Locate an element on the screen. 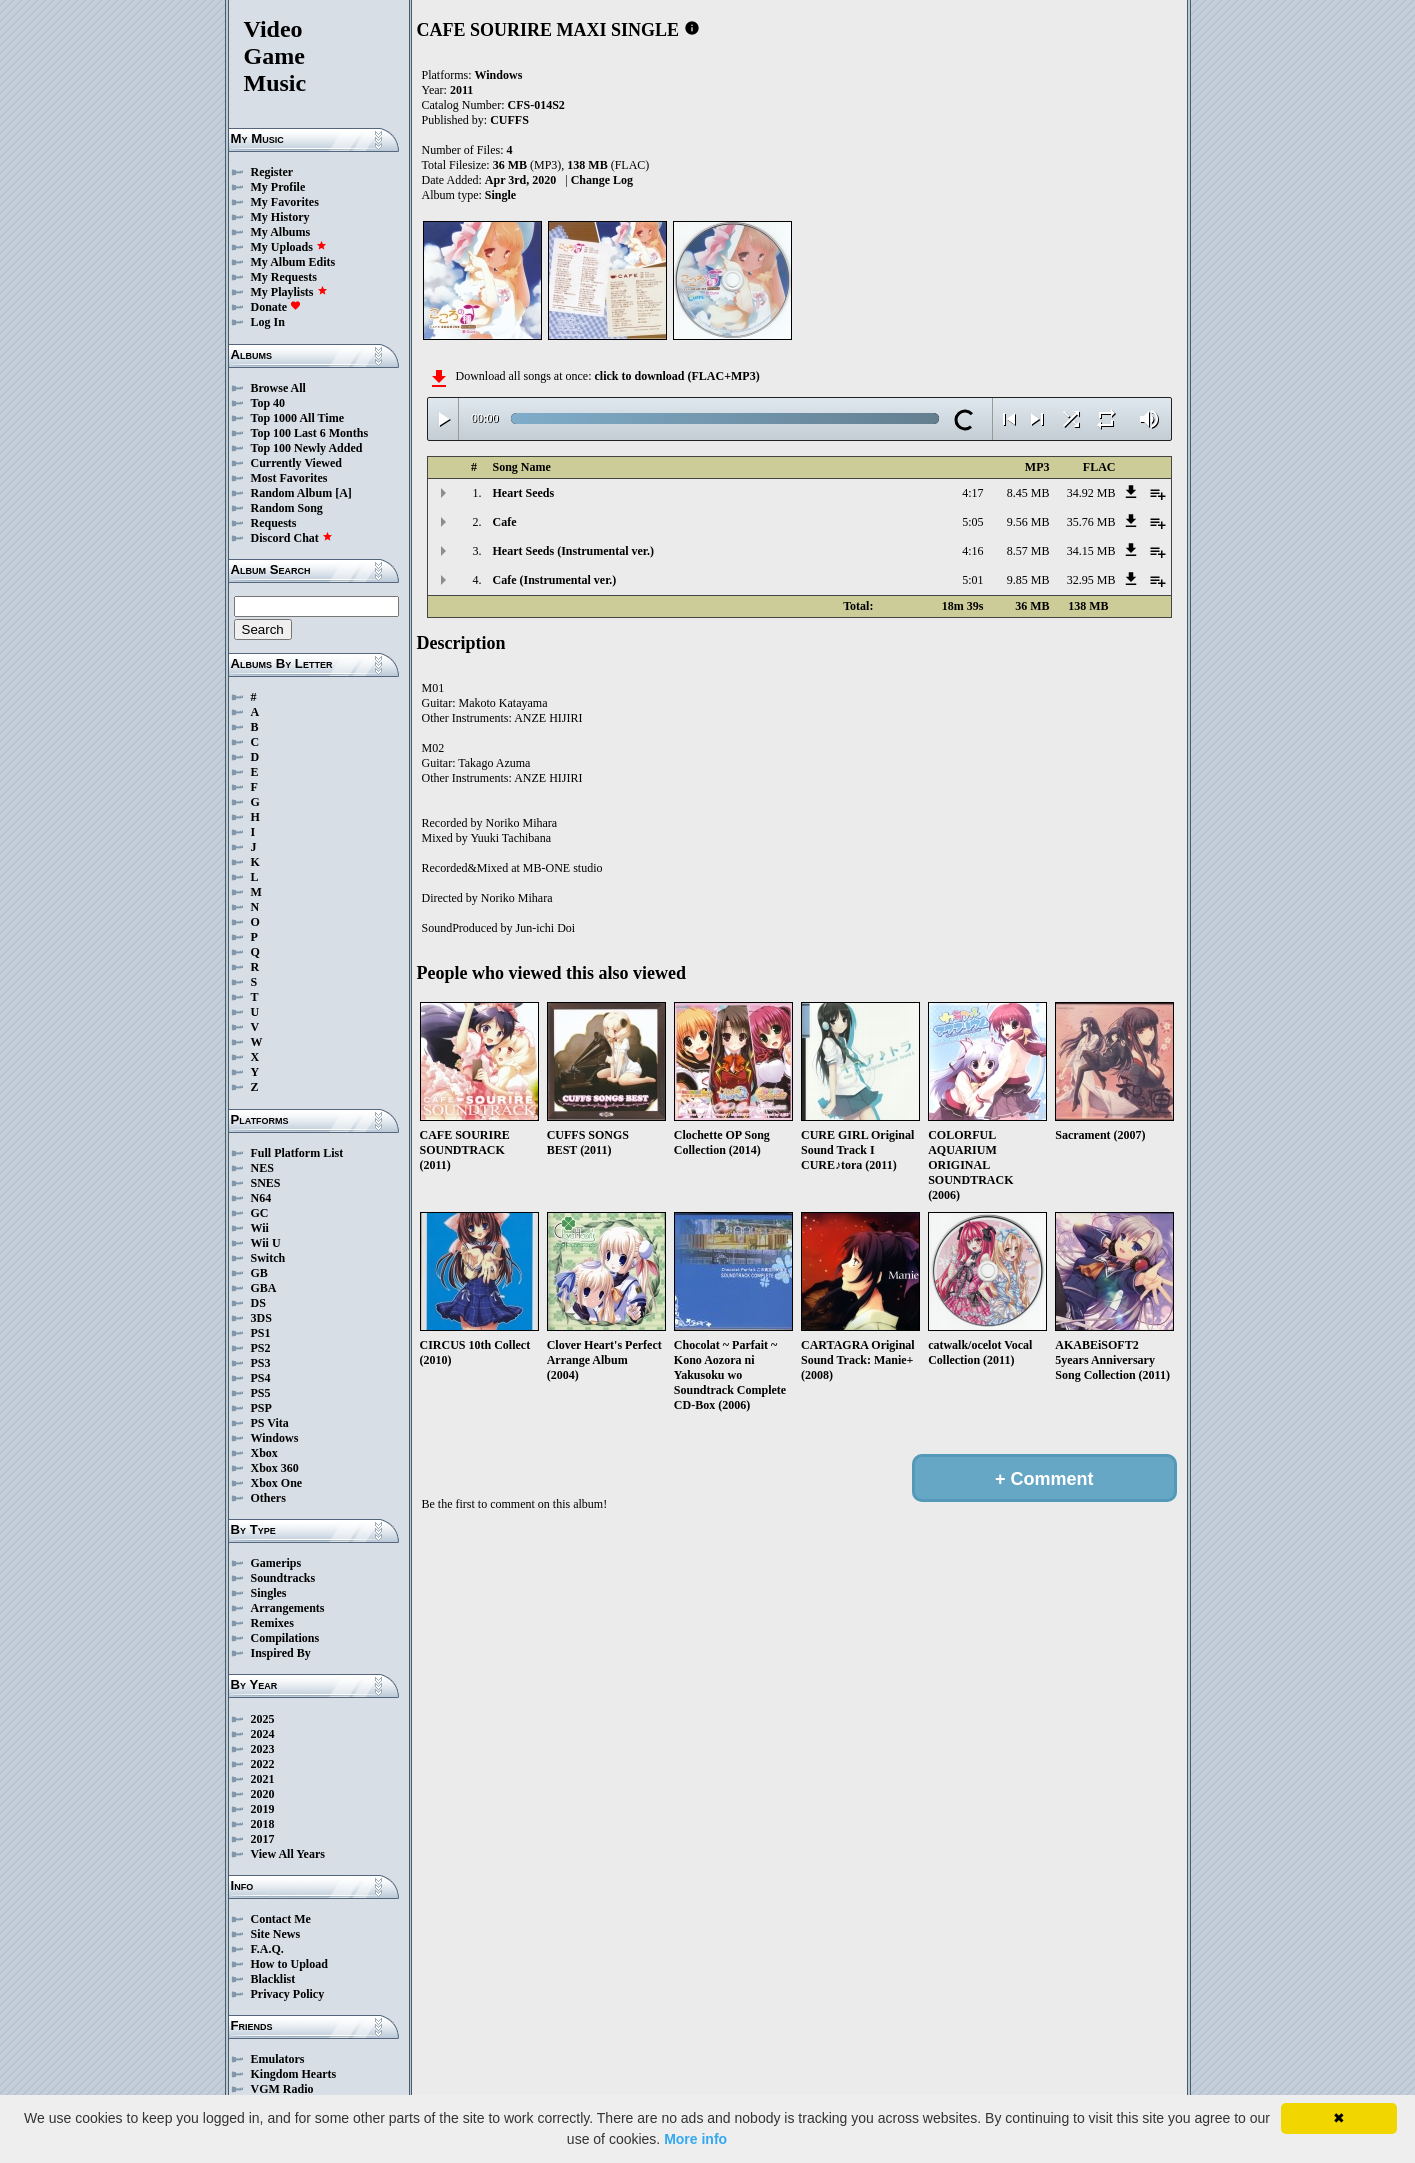  PS4 is located at coordinates (261, 1378).